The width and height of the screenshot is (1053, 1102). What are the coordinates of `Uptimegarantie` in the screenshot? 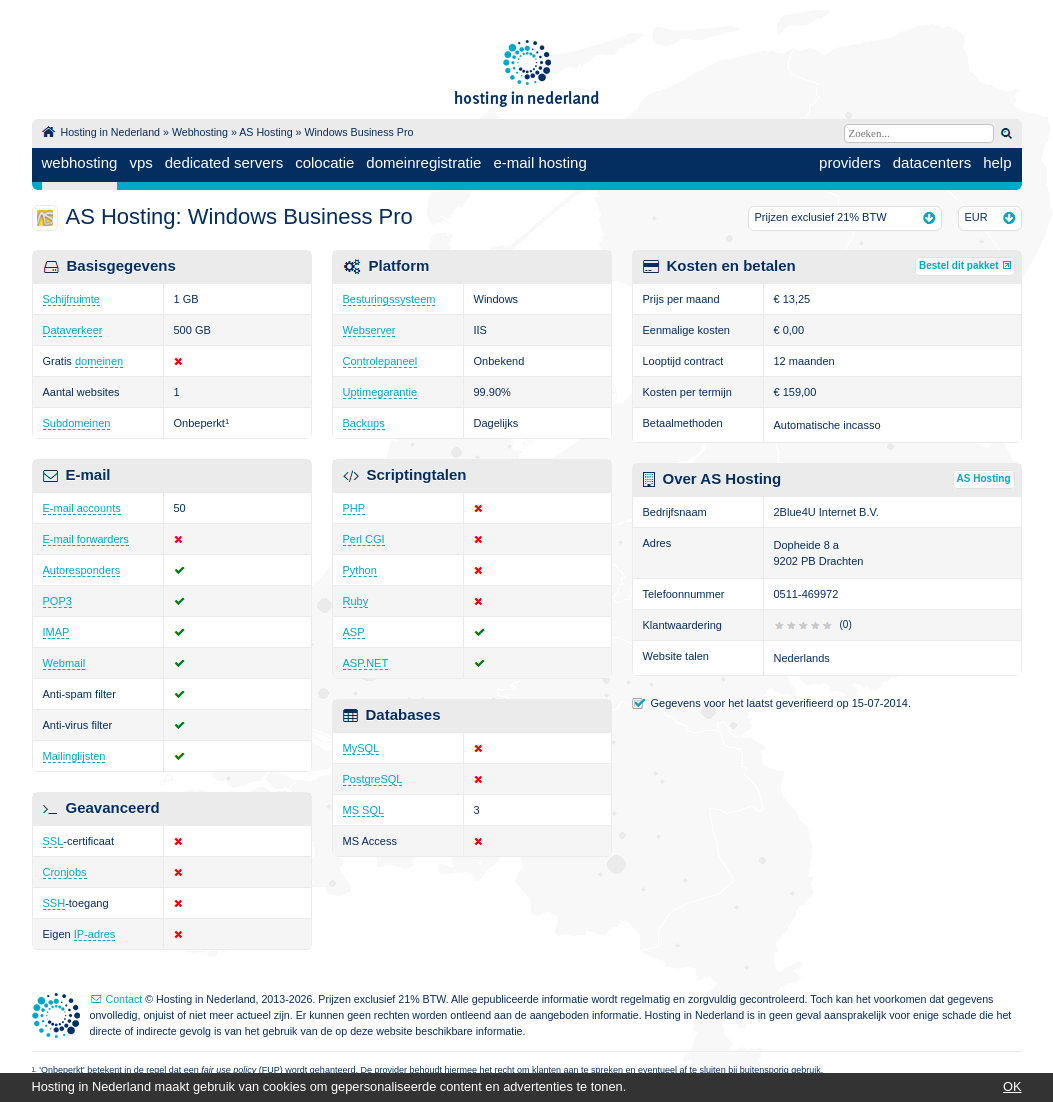 It's located at (380, 392).